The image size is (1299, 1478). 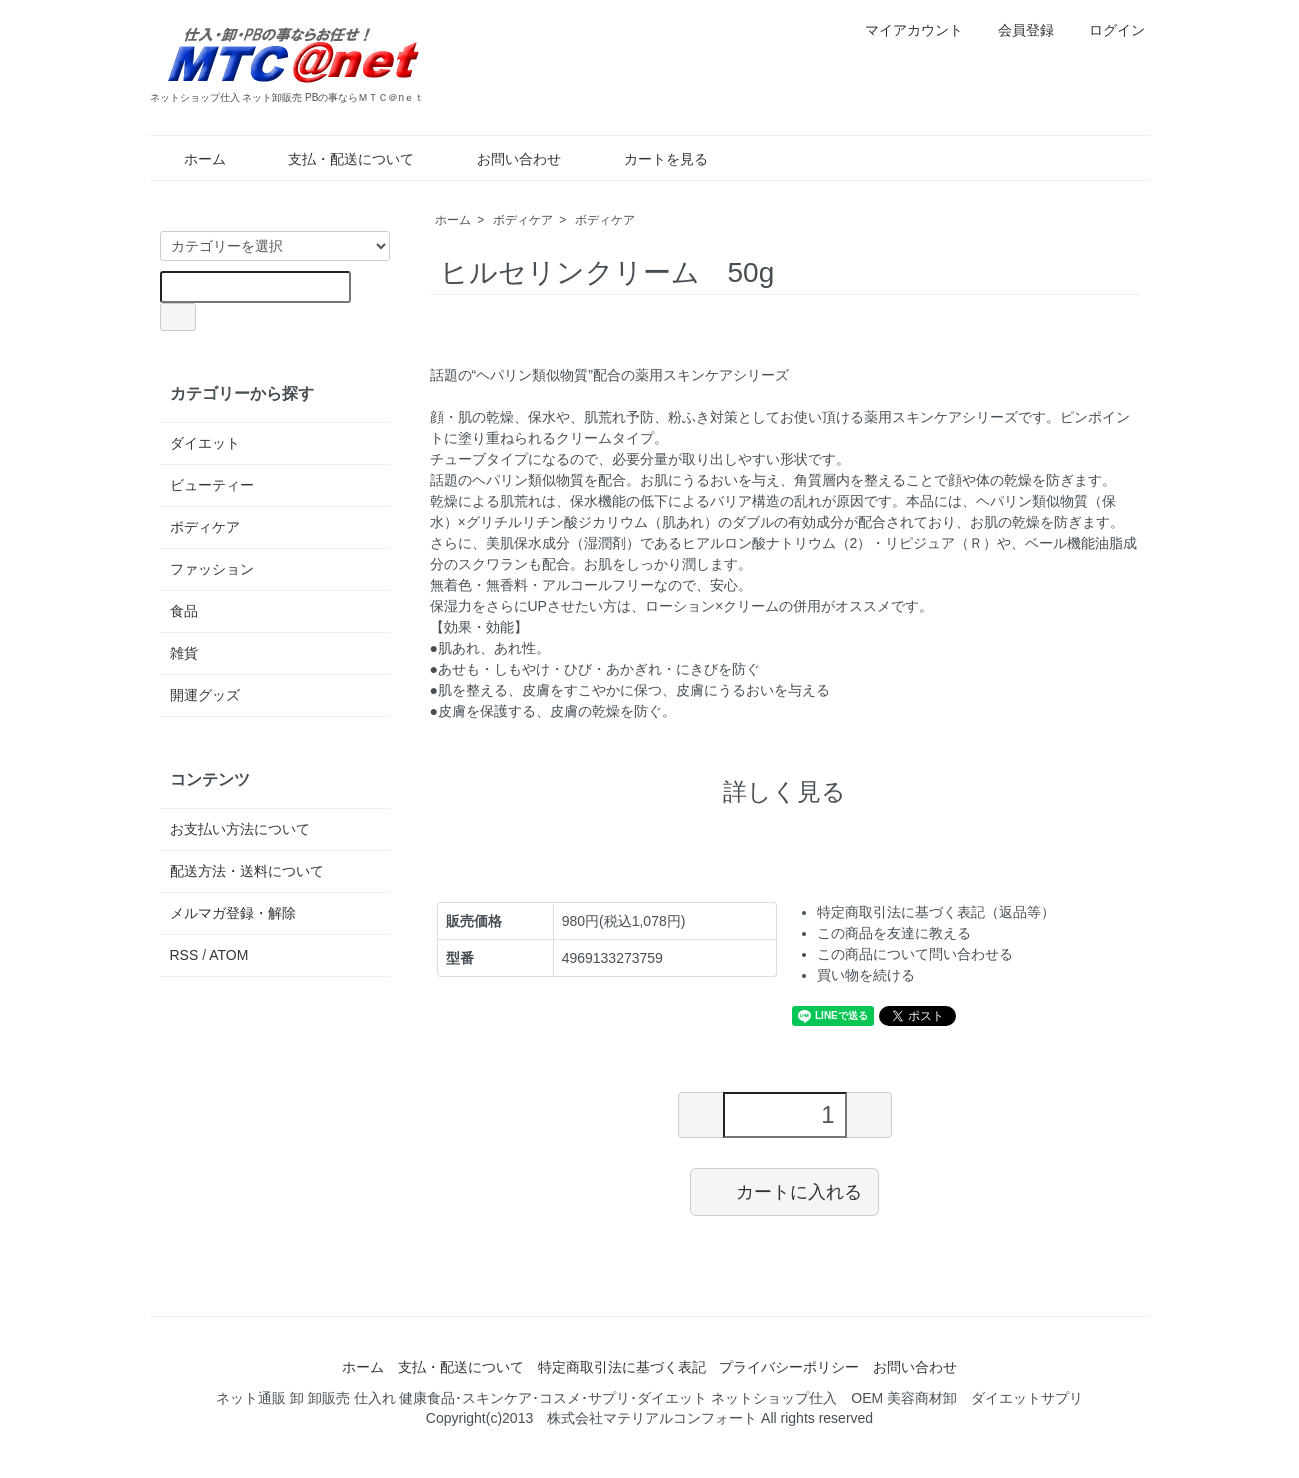 What do you see at coordinates (233, 913) in the screenshot?
I see `メルマガ登録・解除` at bounding box center [233, 913].